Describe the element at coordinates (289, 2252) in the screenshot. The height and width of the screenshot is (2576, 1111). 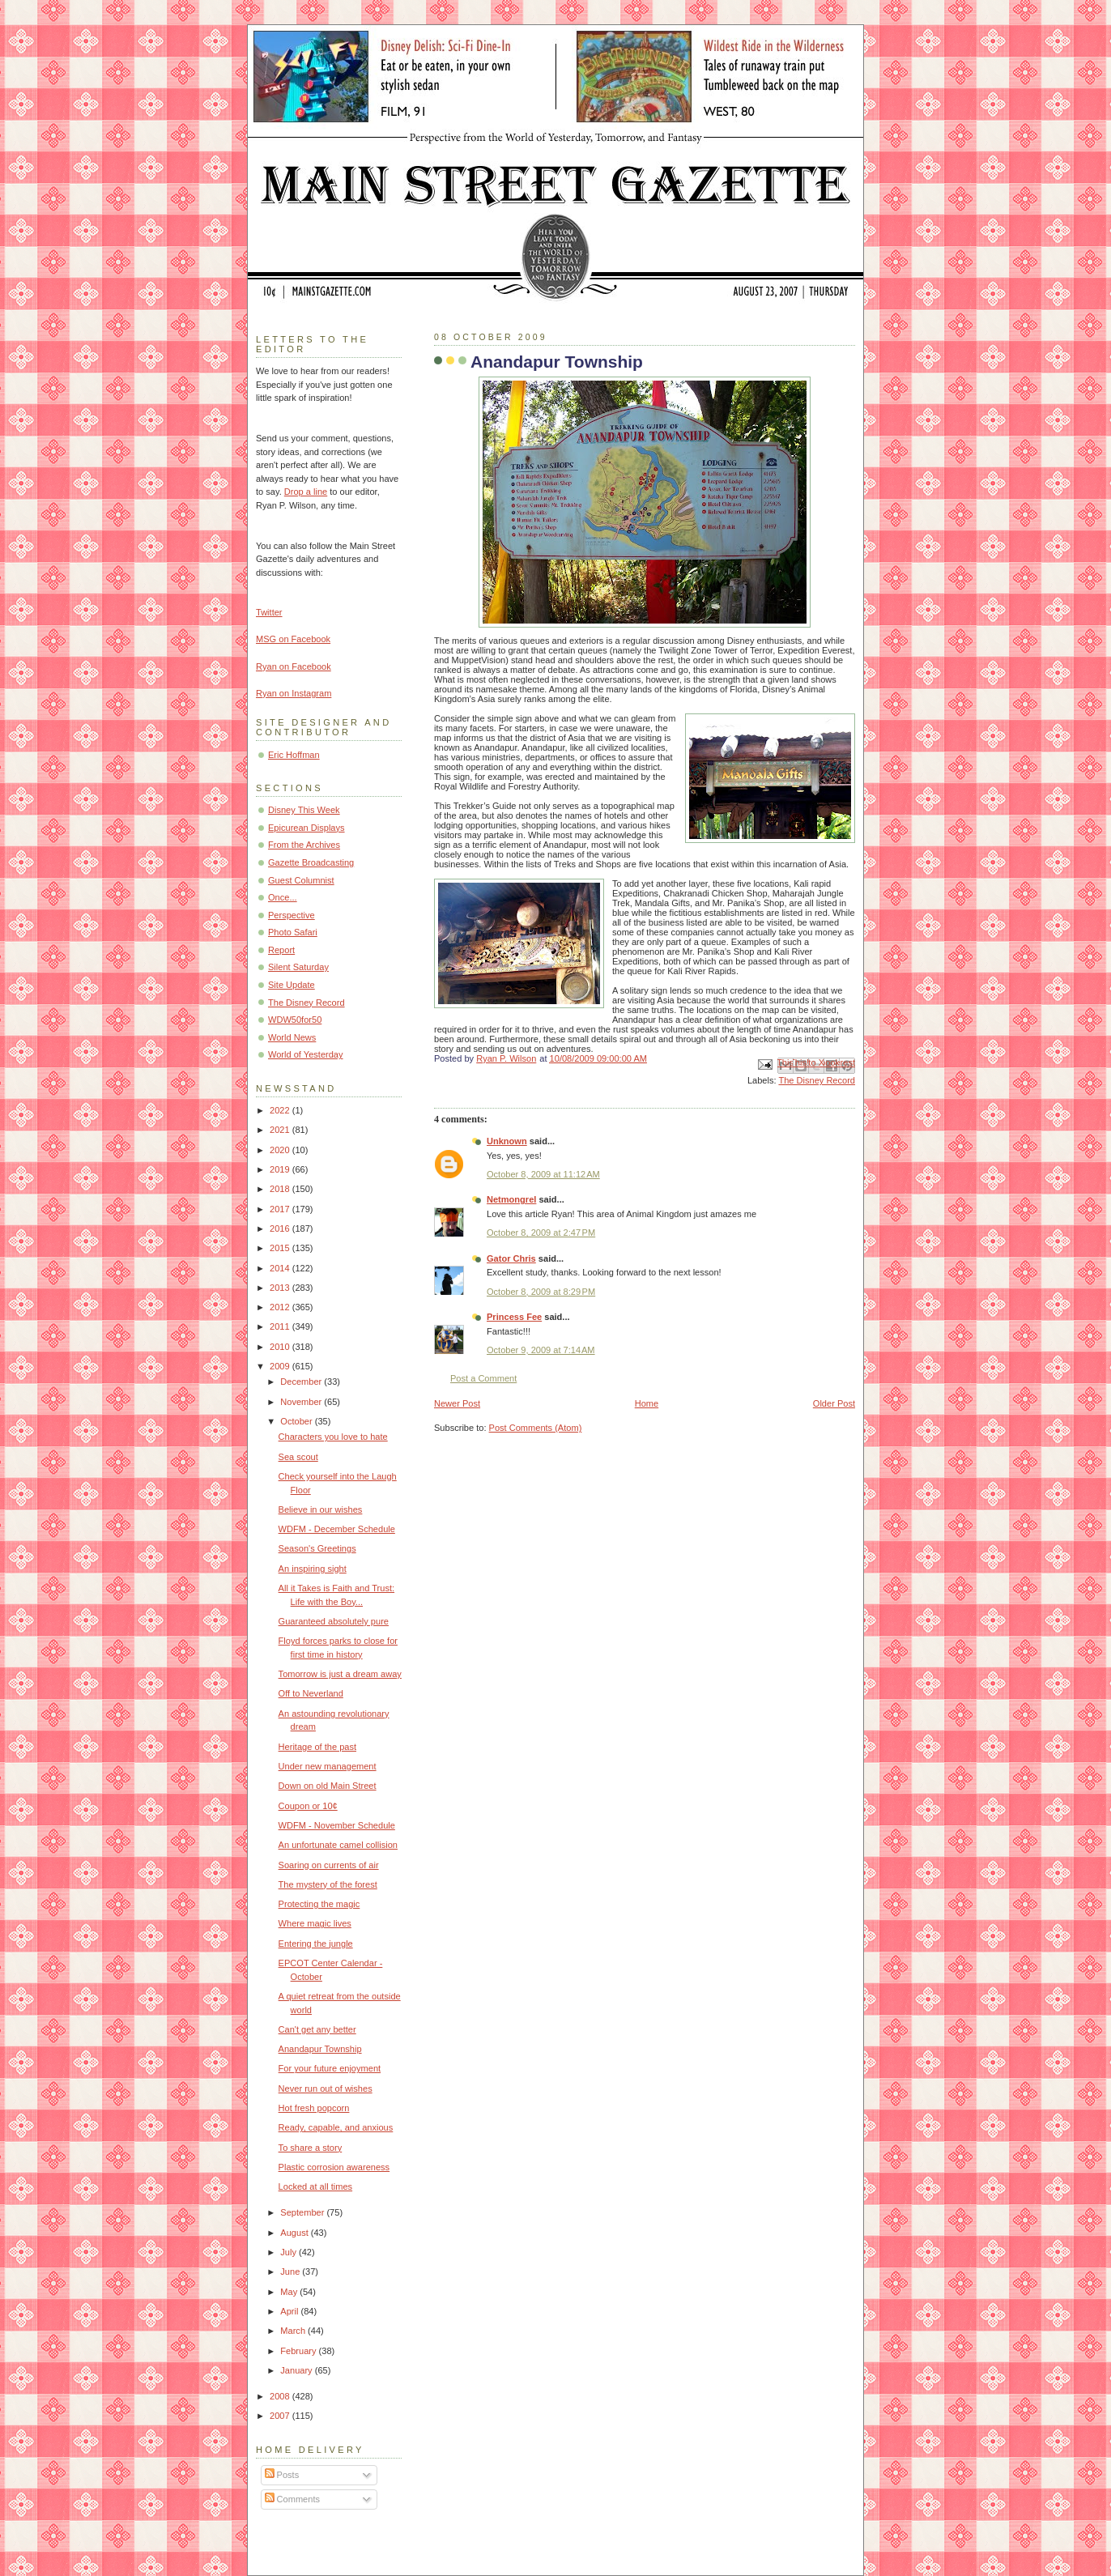
I see `July` at that location.